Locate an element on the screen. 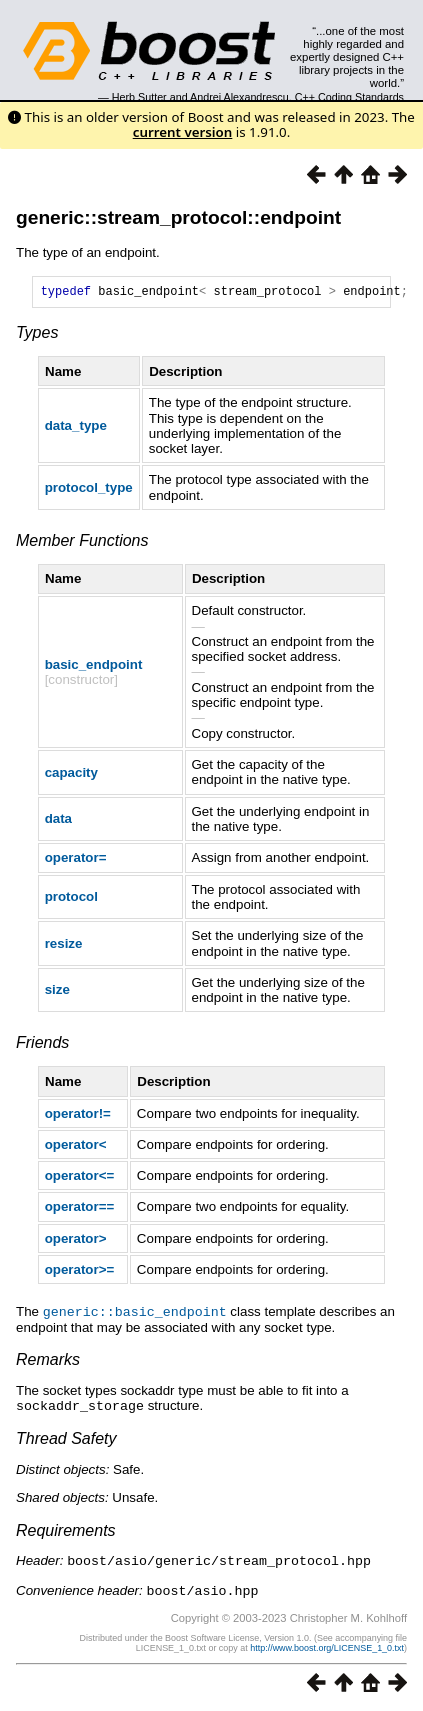 The width and height of the screenshot is (423, 1711). C++ Coding Standards is located at coordinates (349, 97).